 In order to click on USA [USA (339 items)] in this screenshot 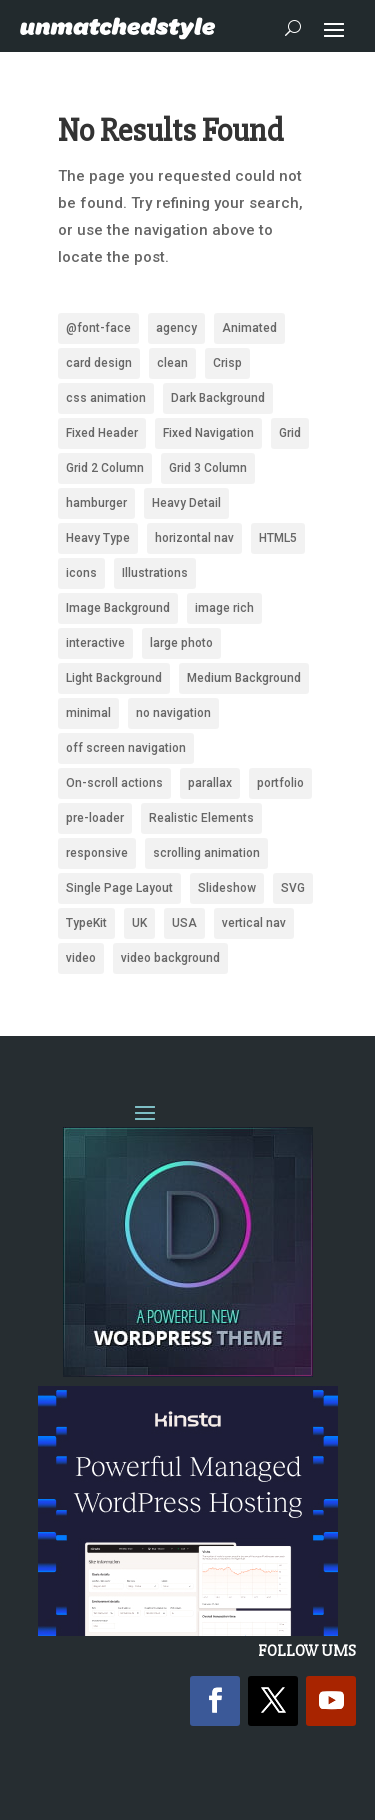, I will do `click(184, 923)`.